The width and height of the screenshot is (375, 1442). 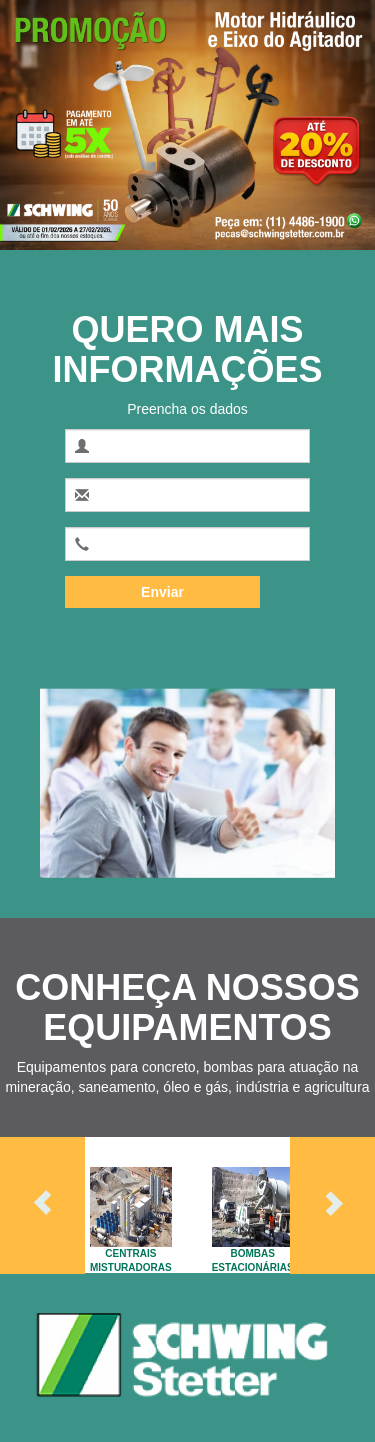 I want to click on Enviar, so click(x=162, y=592).